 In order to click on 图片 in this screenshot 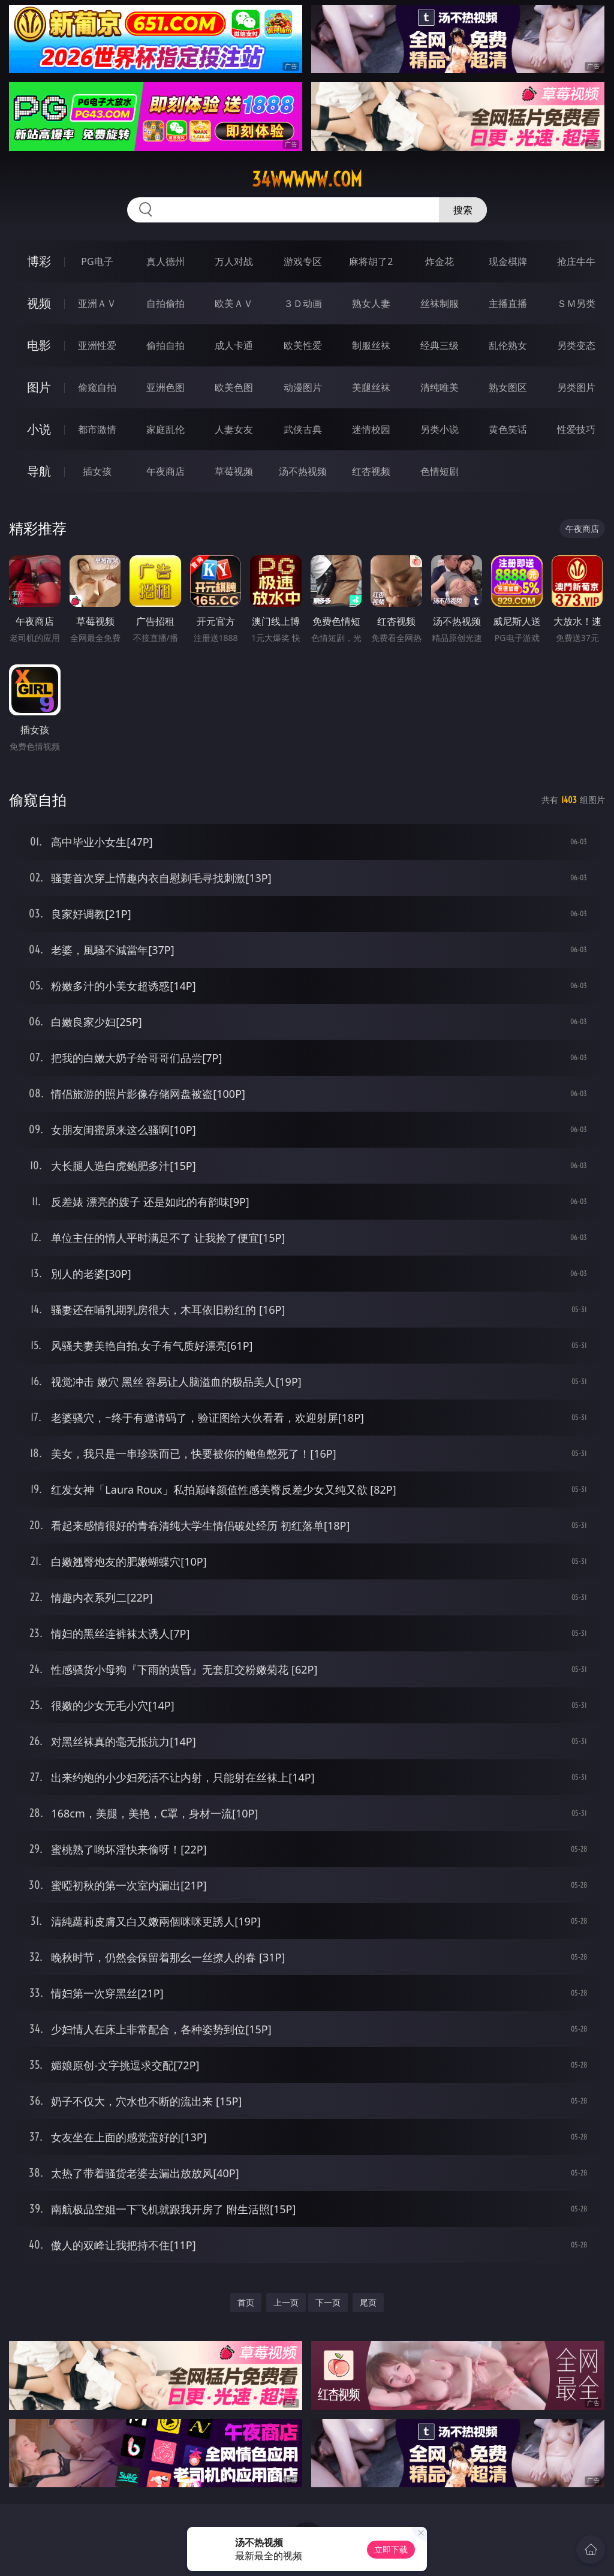, I will do `click(39, 387)`.